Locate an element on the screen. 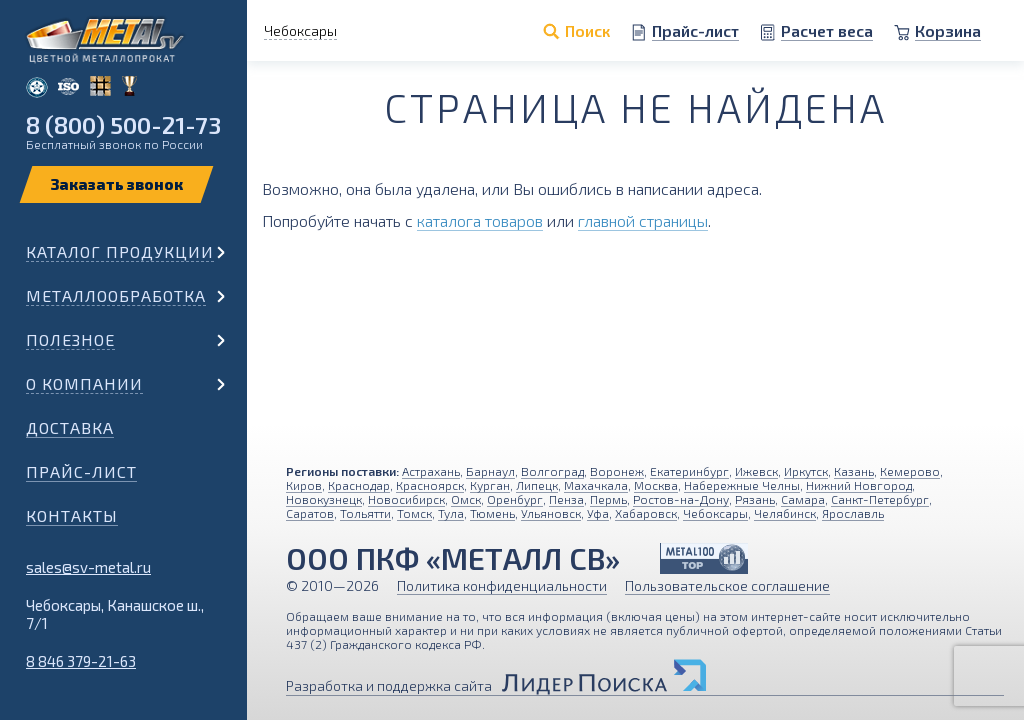 This screenshot has width=1024, height=720. Металлообработка is located at coordinates (116, 295).